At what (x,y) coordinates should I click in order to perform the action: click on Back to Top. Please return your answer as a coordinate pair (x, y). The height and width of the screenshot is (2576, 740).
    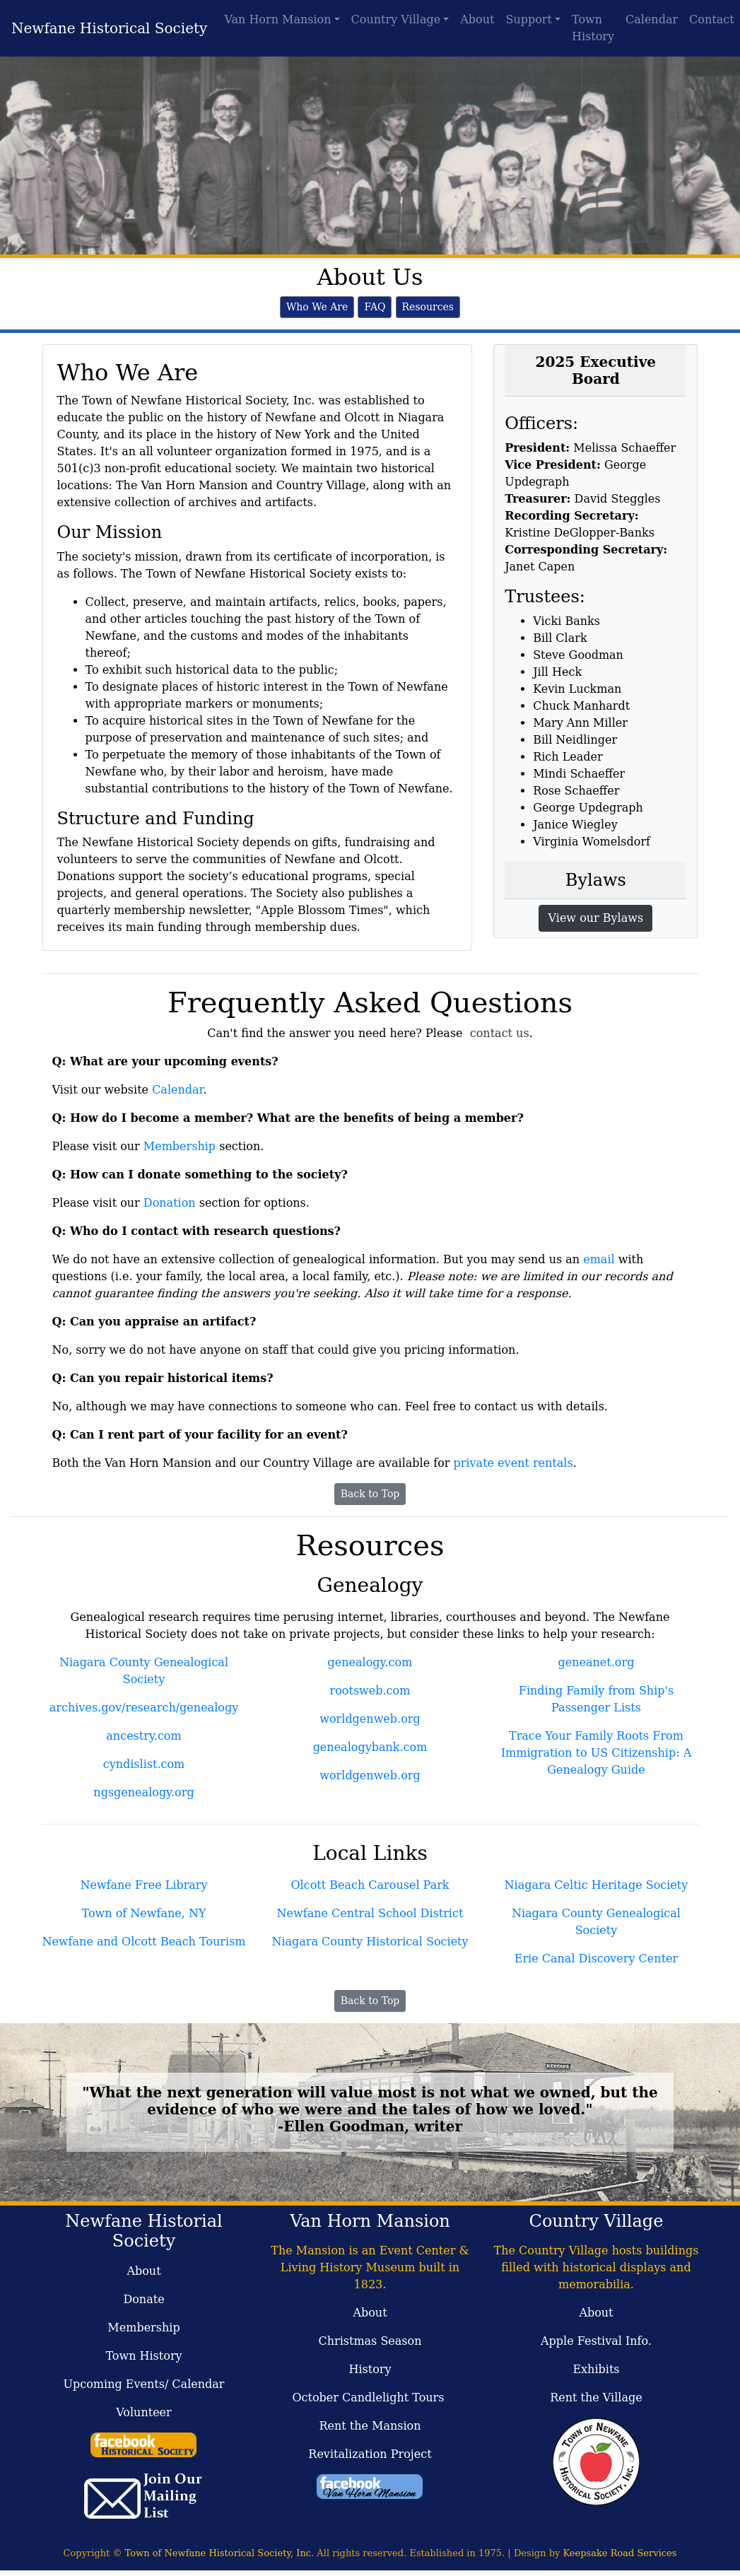
    Looking at the image, I should click on (370, 1493).